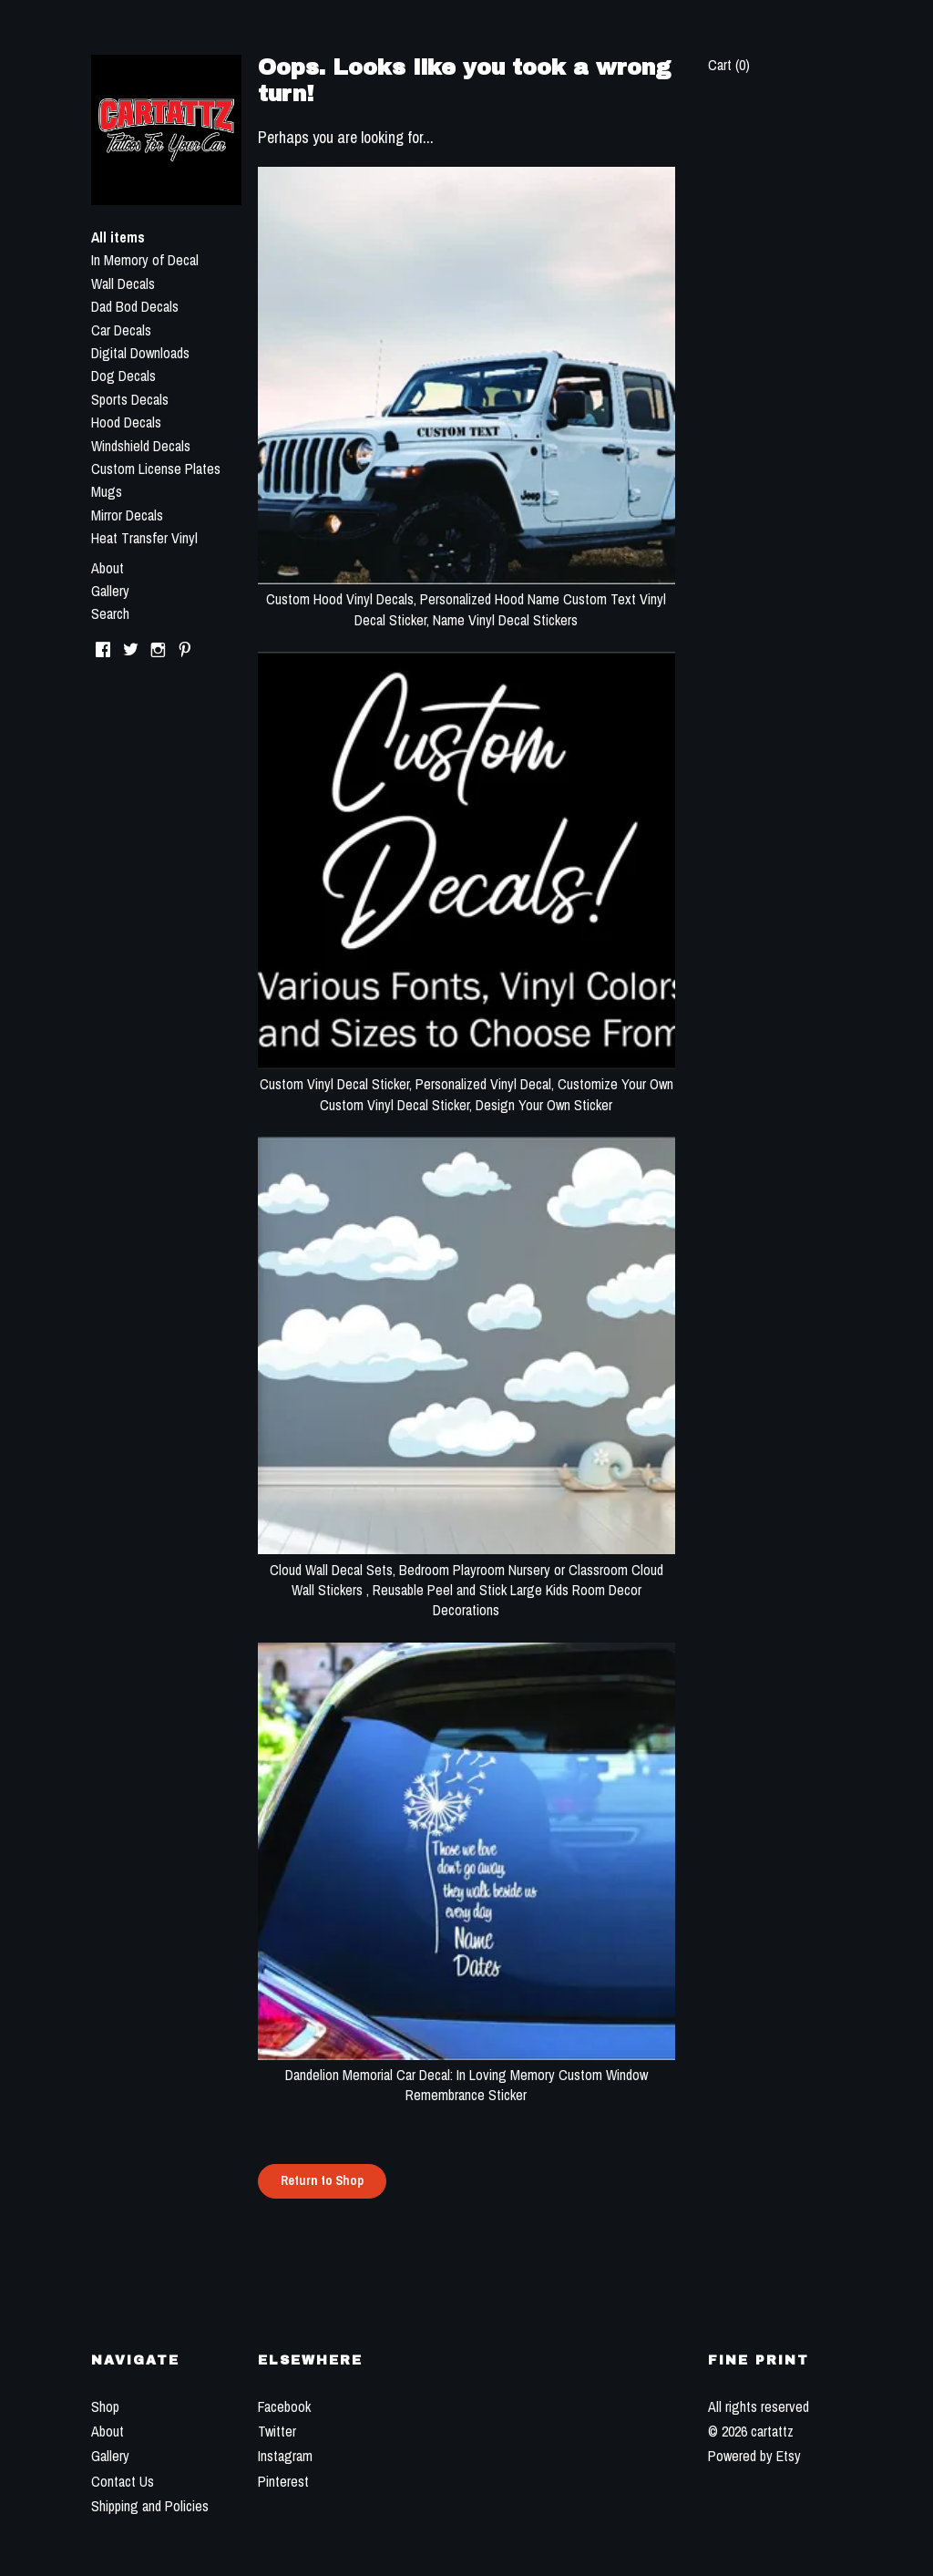 The height and width of the screenshot is (2576, 933). I want to click on Wall Decals, so click(123, 283).